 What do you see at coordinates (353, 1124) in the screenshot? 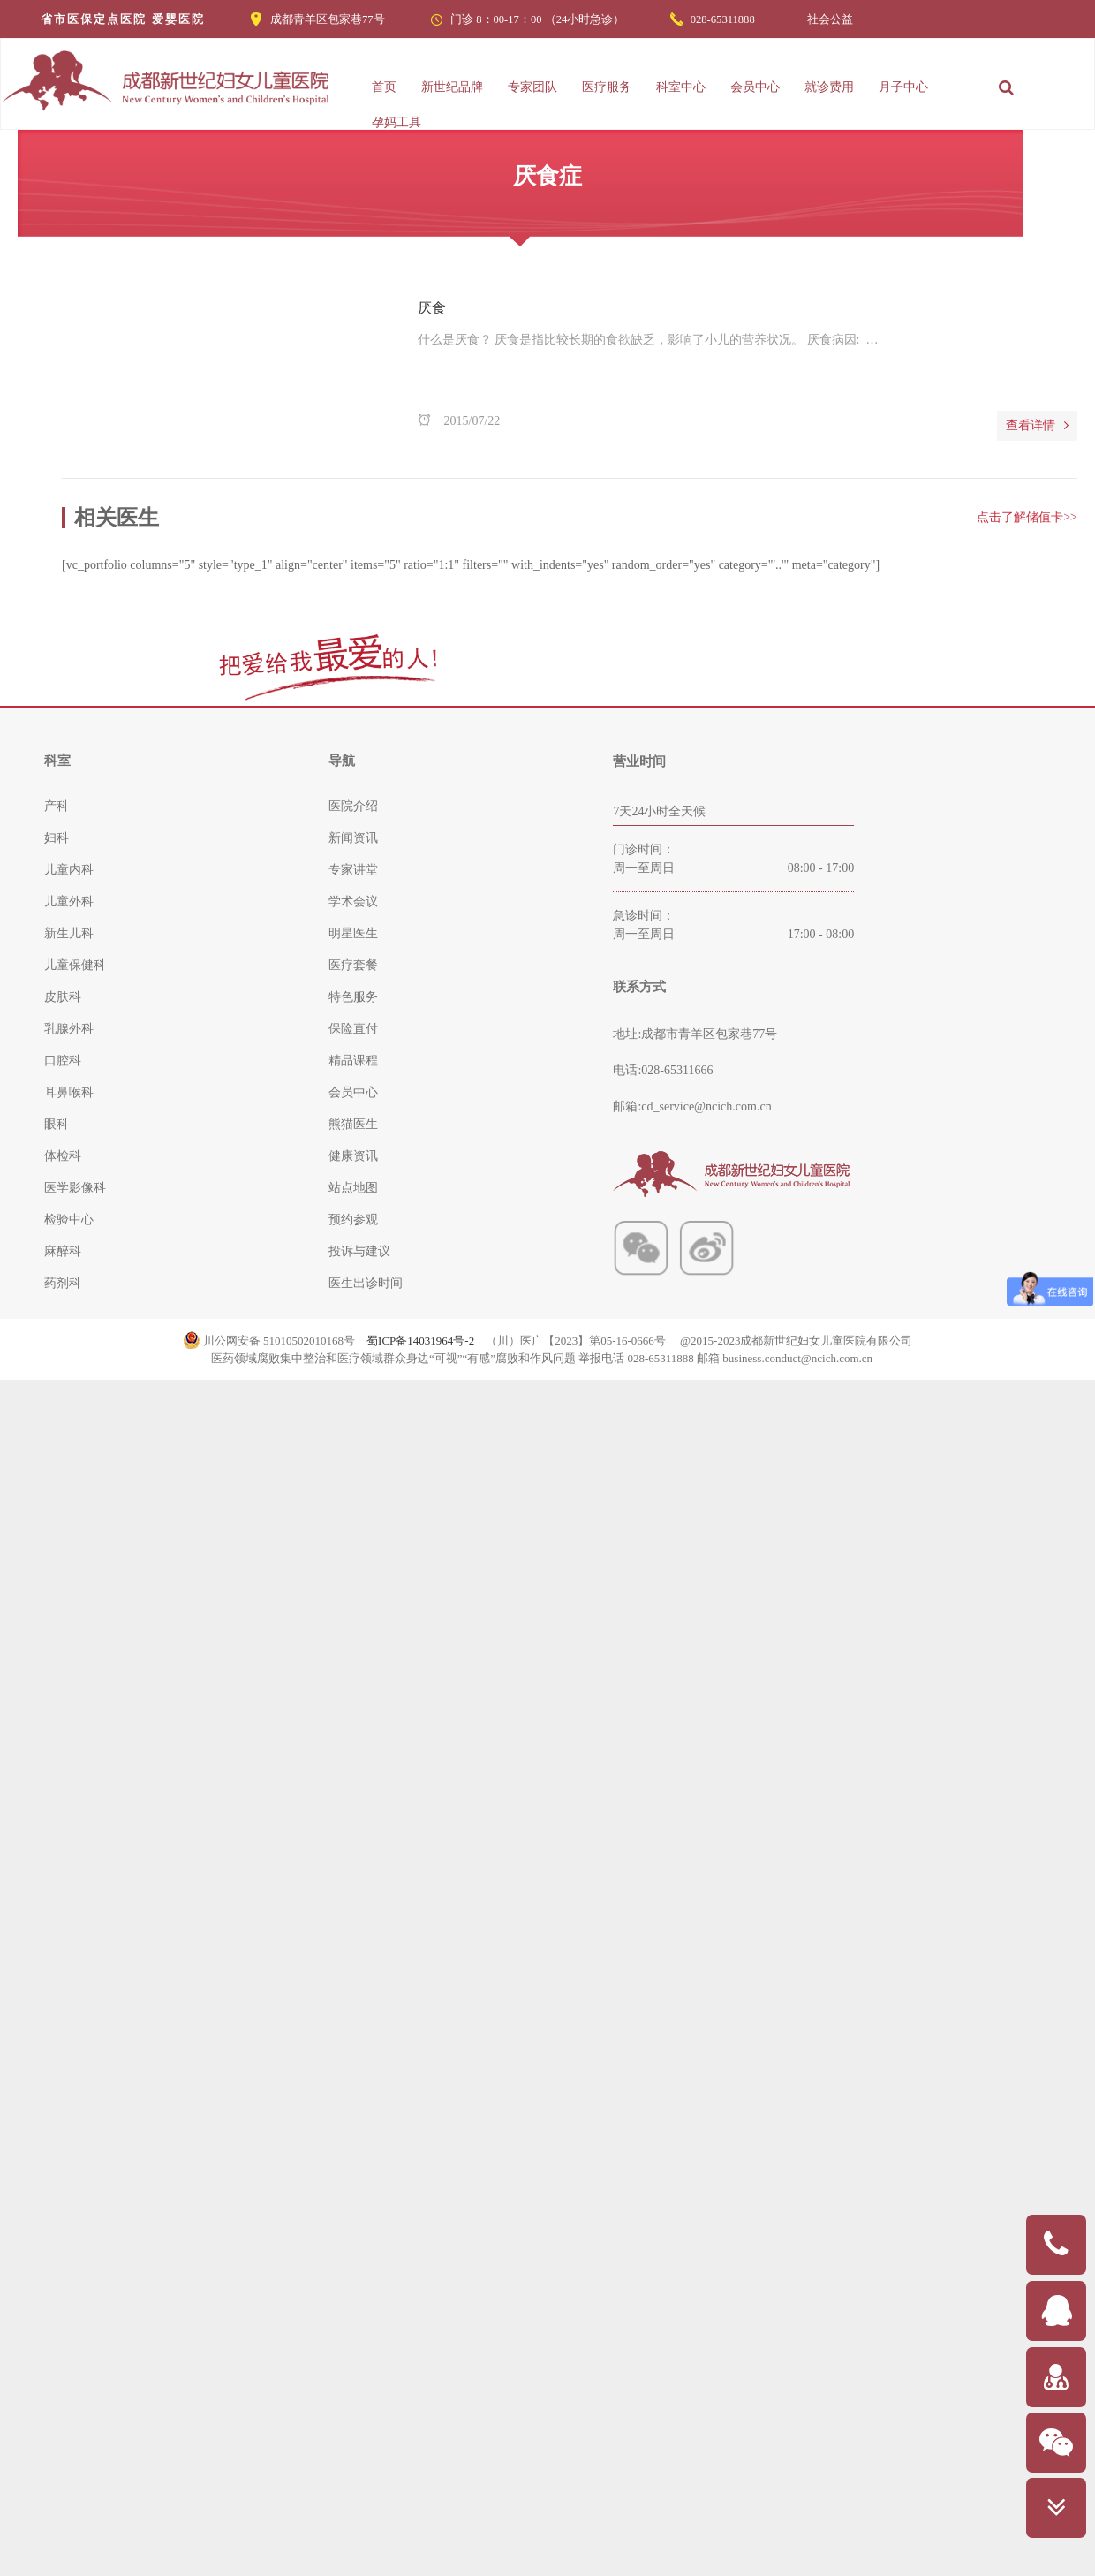
I see `熊猫医生` at bounding box center [353, 1124].